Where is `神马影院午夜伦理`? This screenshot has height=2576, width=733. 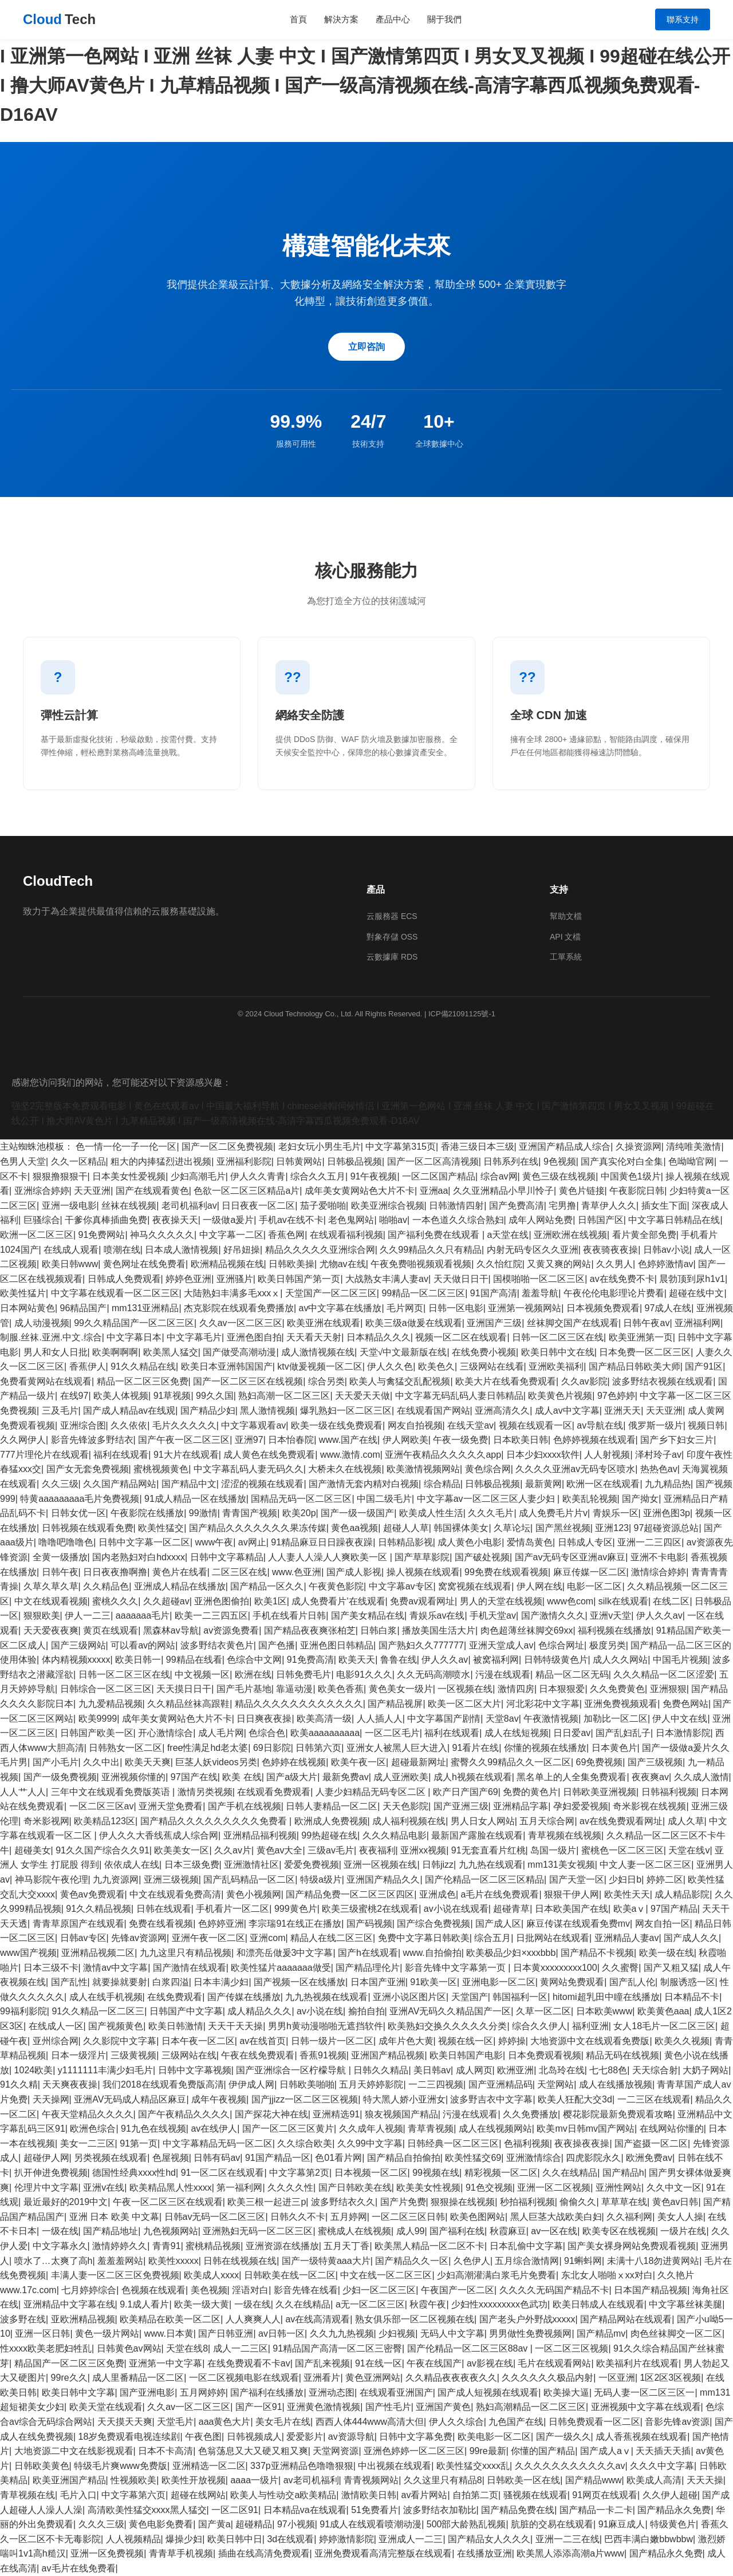
神马影院午夜伦理 is located at coordinates (51, 1879).